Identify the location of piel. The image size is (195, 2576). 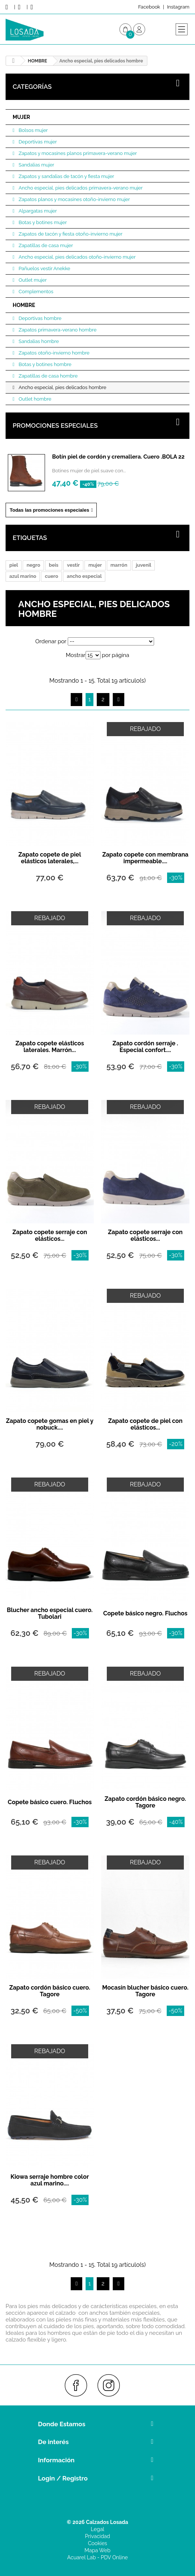
(13, 565).